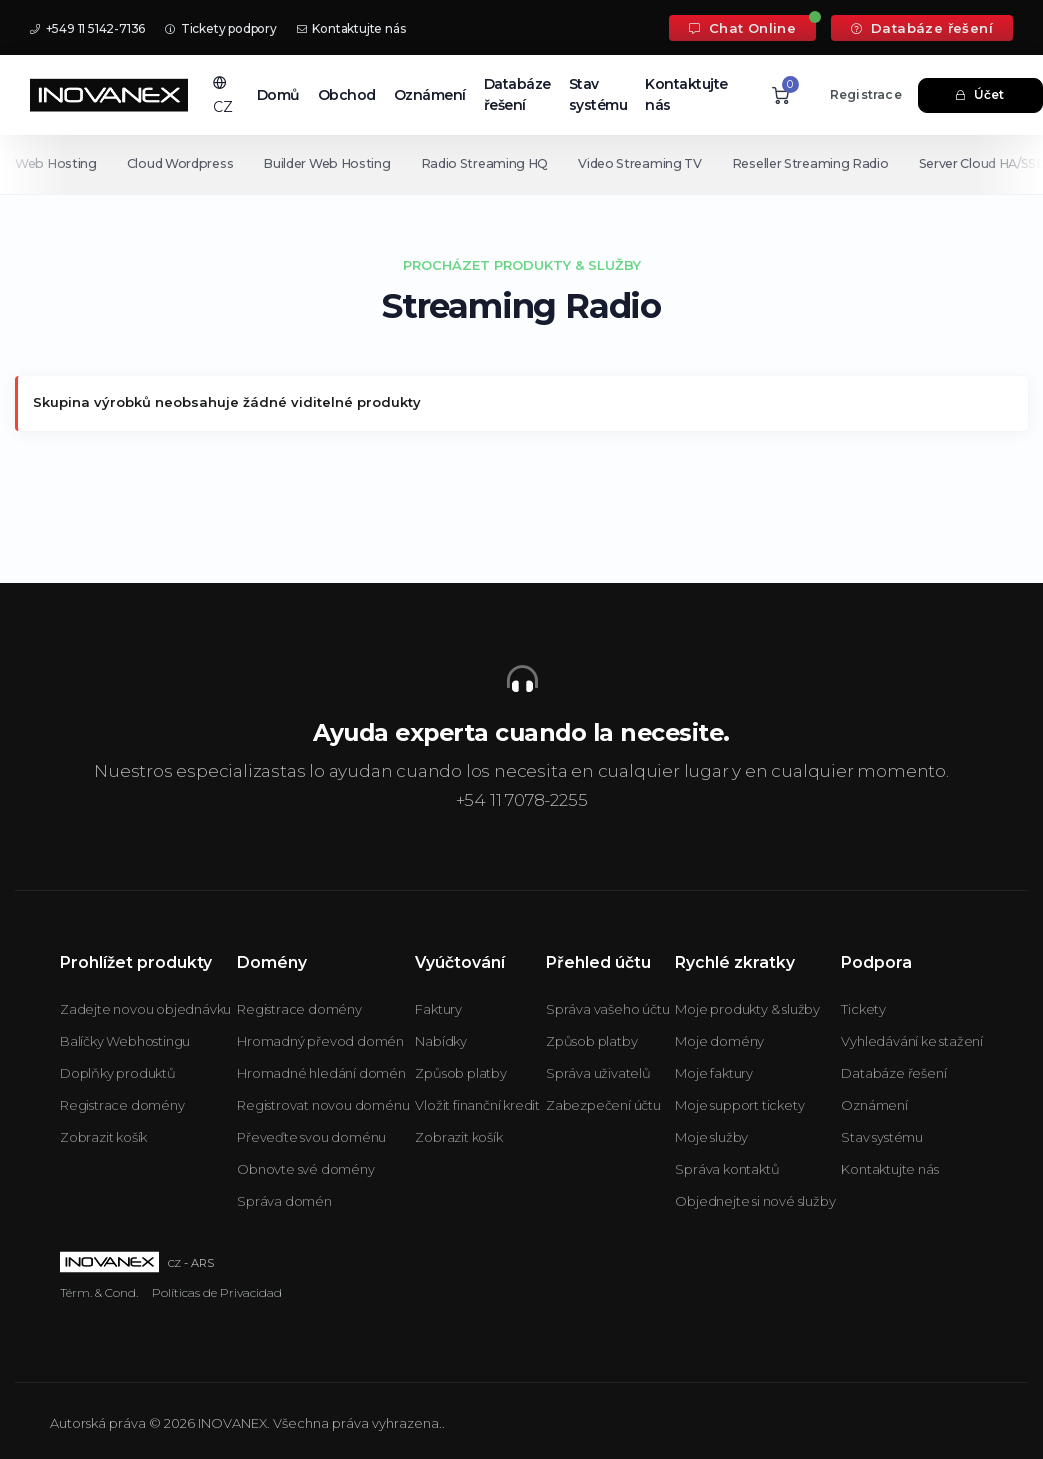 Image resolution: width=1043 pixels, height=1459 pixels. What do you see at coordinates (650, 163) in the screenshot?
I see `Video Streaming TV` at bounding box center [650, 163].